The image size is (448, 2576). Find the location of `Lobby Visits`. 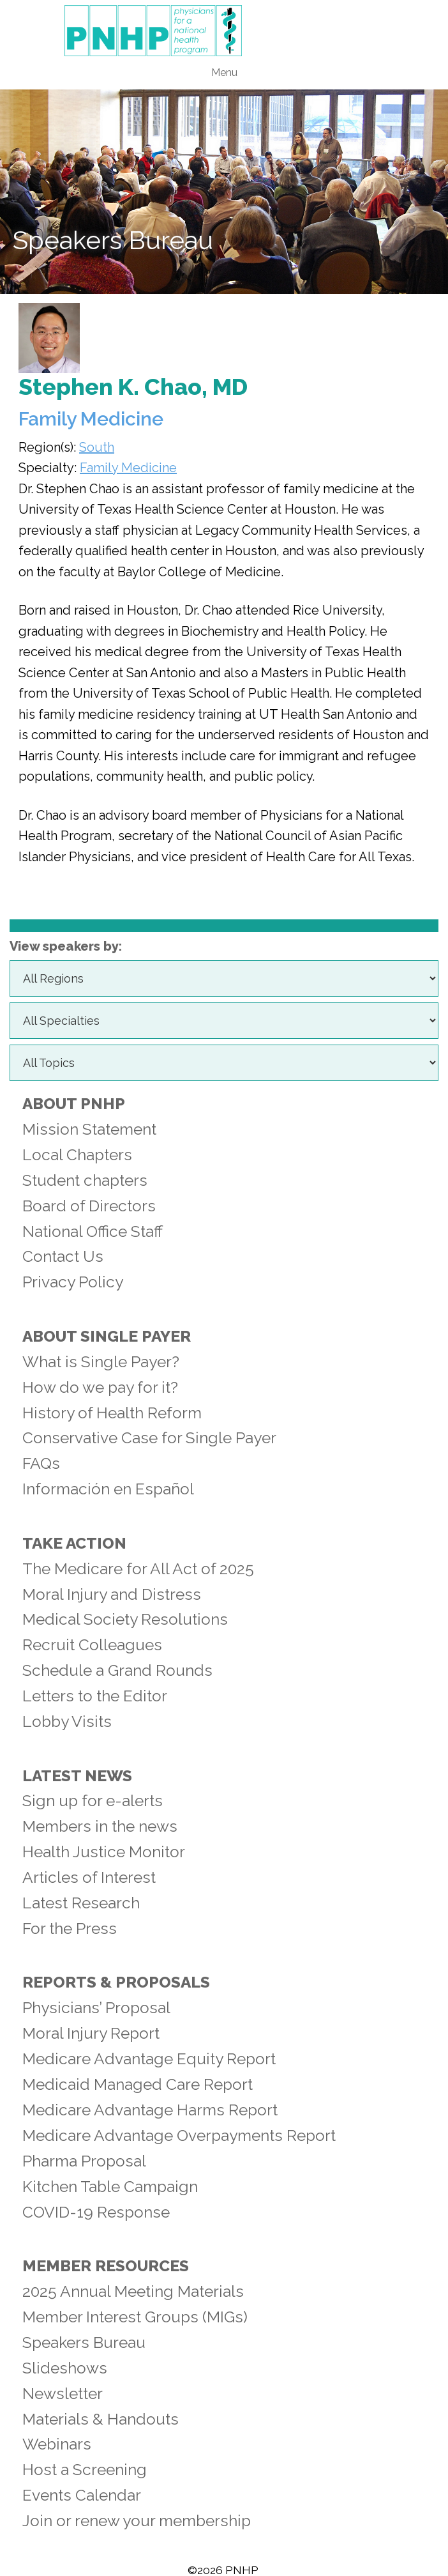

Lobby Visits is located at coordinates (67, 1721).